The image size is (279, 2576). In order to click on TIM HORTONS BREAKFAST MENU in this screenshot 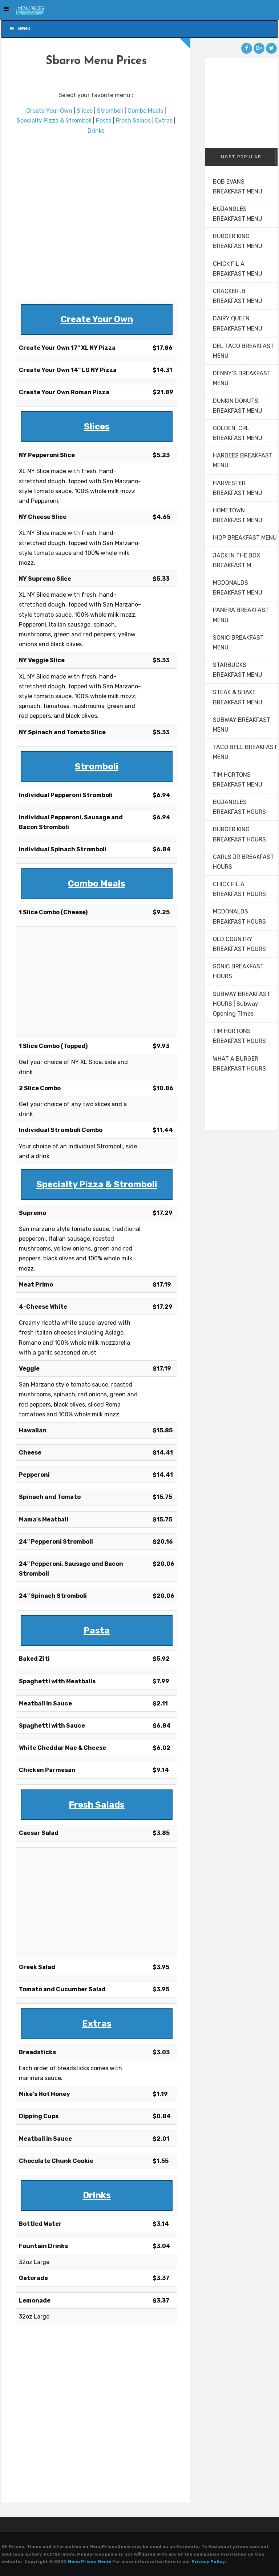, I will do `click(237, 779)`.